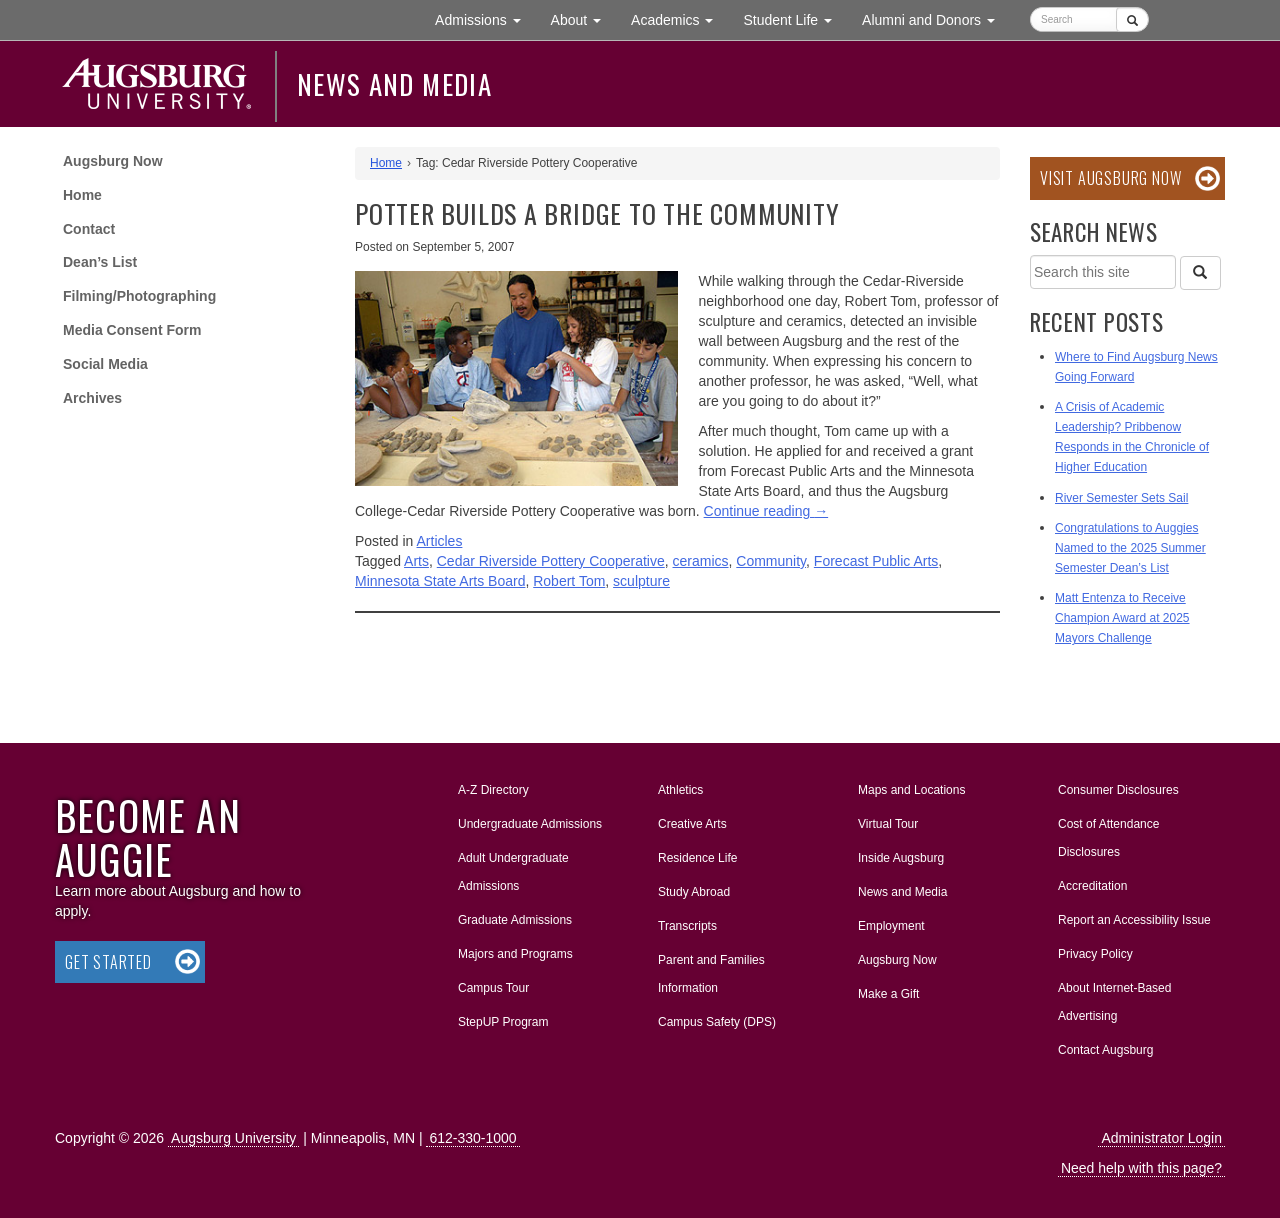 Image resolution: width=1280 pixels, height=1218 pixels. I want to click on Arts, so click(416, 561).